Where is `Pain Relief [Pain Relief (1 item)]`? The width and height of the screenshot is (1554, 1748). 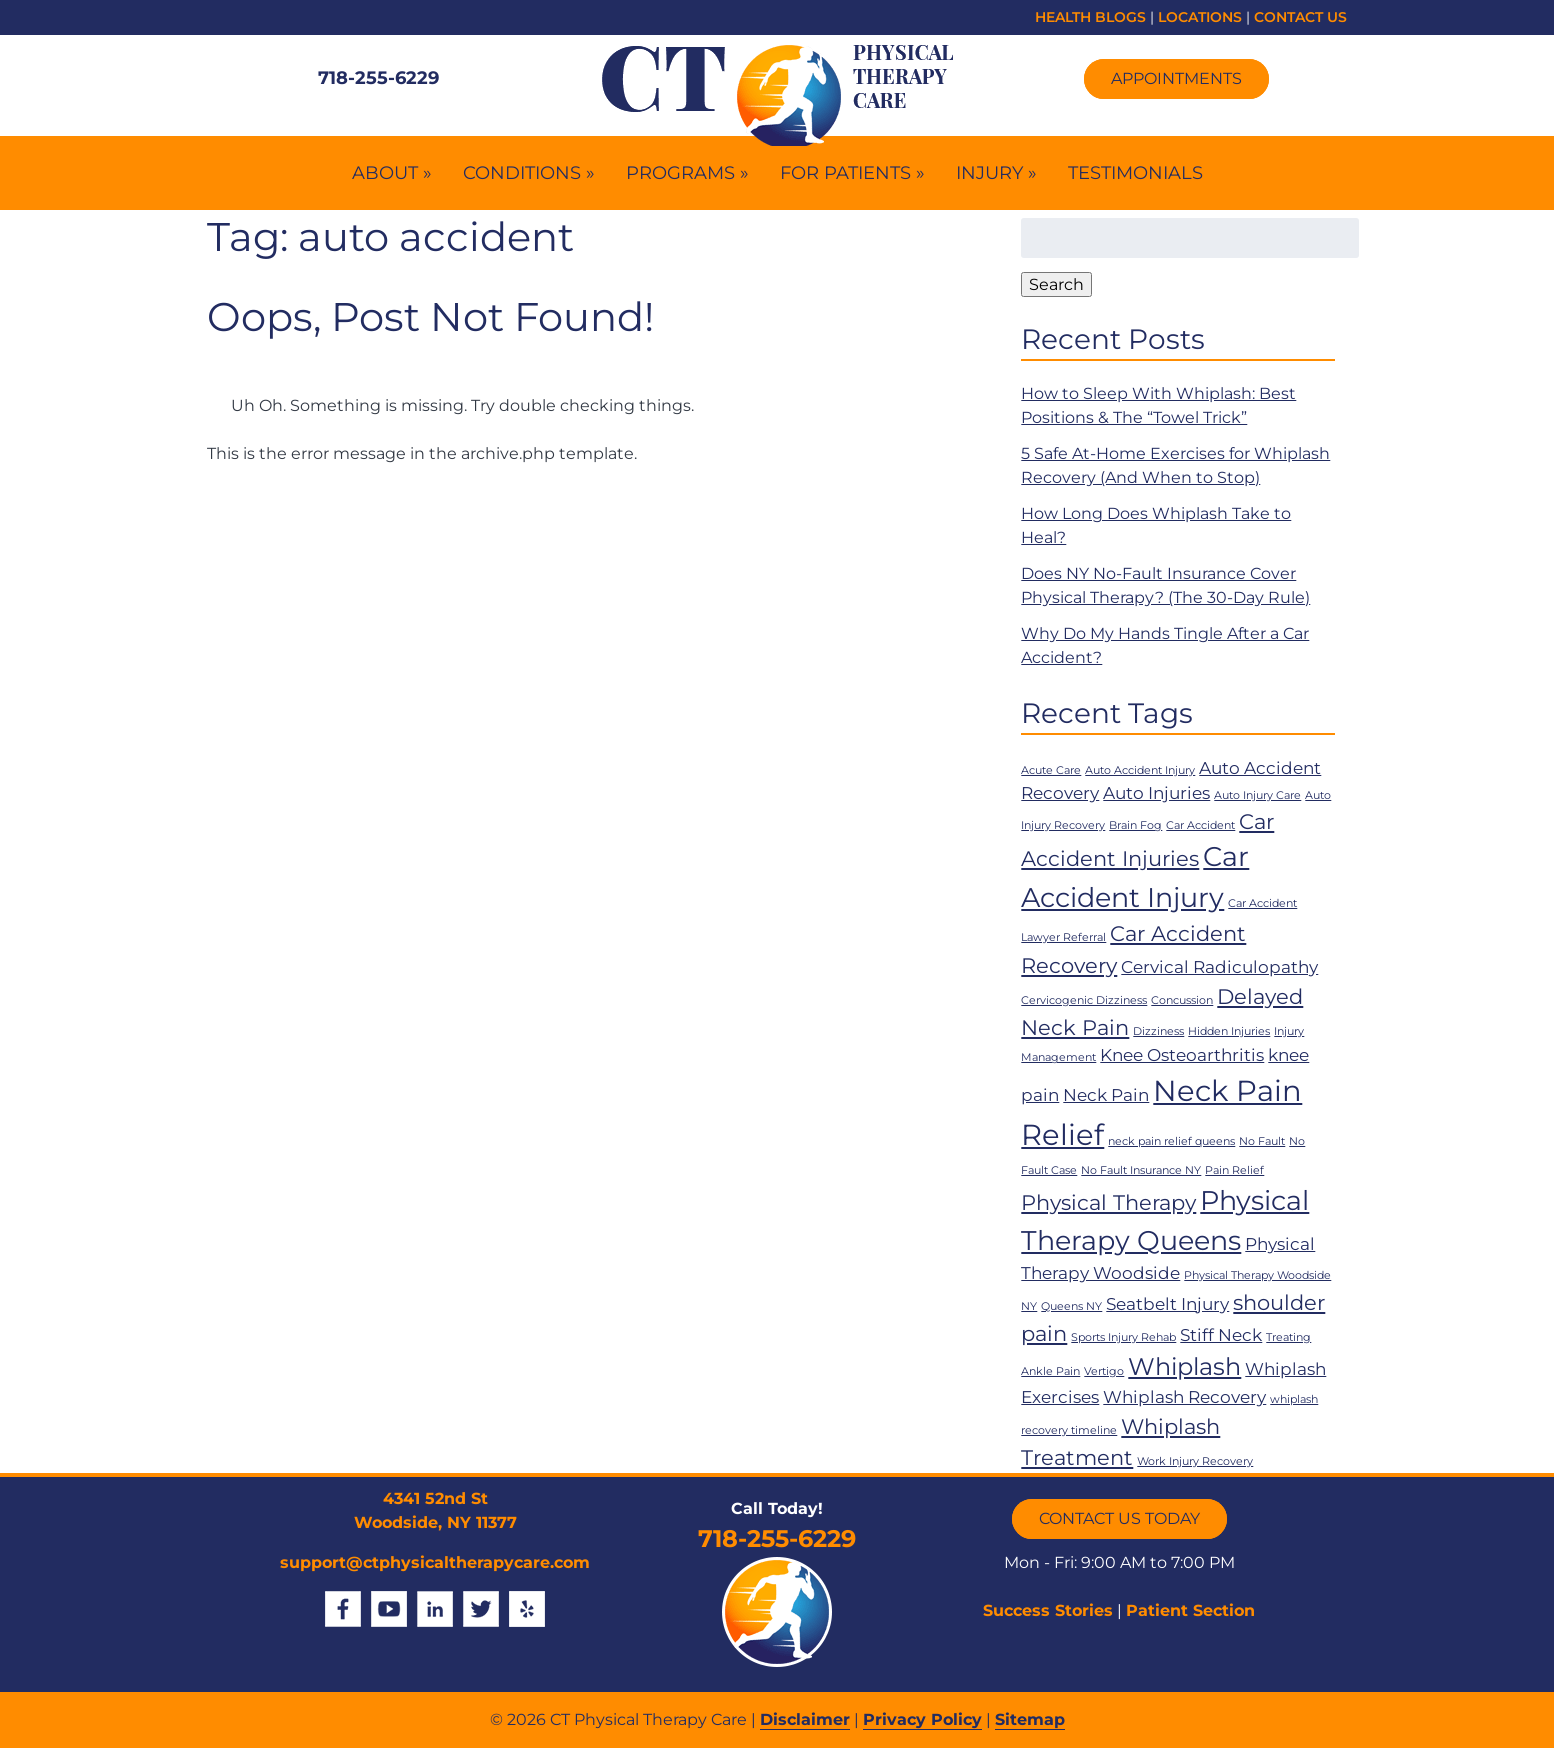 Pain Relief [Pain Relief (1 item)] is located at coordinates (1234, 1170).